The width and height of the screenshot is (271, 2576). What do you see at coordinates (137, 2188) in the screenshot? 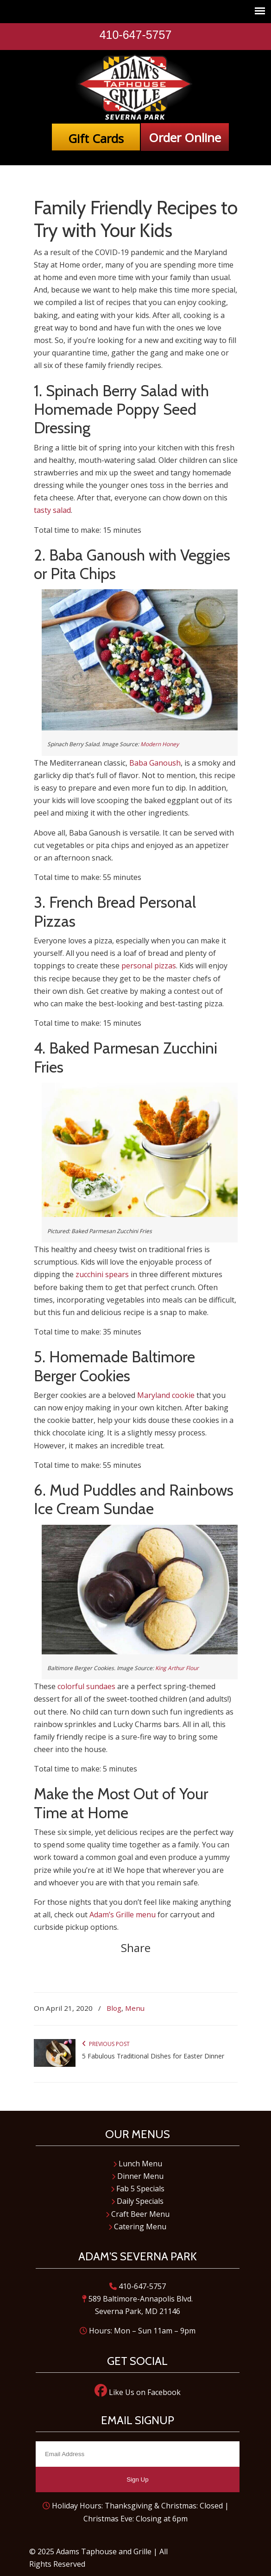
I see `Fab 5 Specials` at bounding box center [137, 2188].